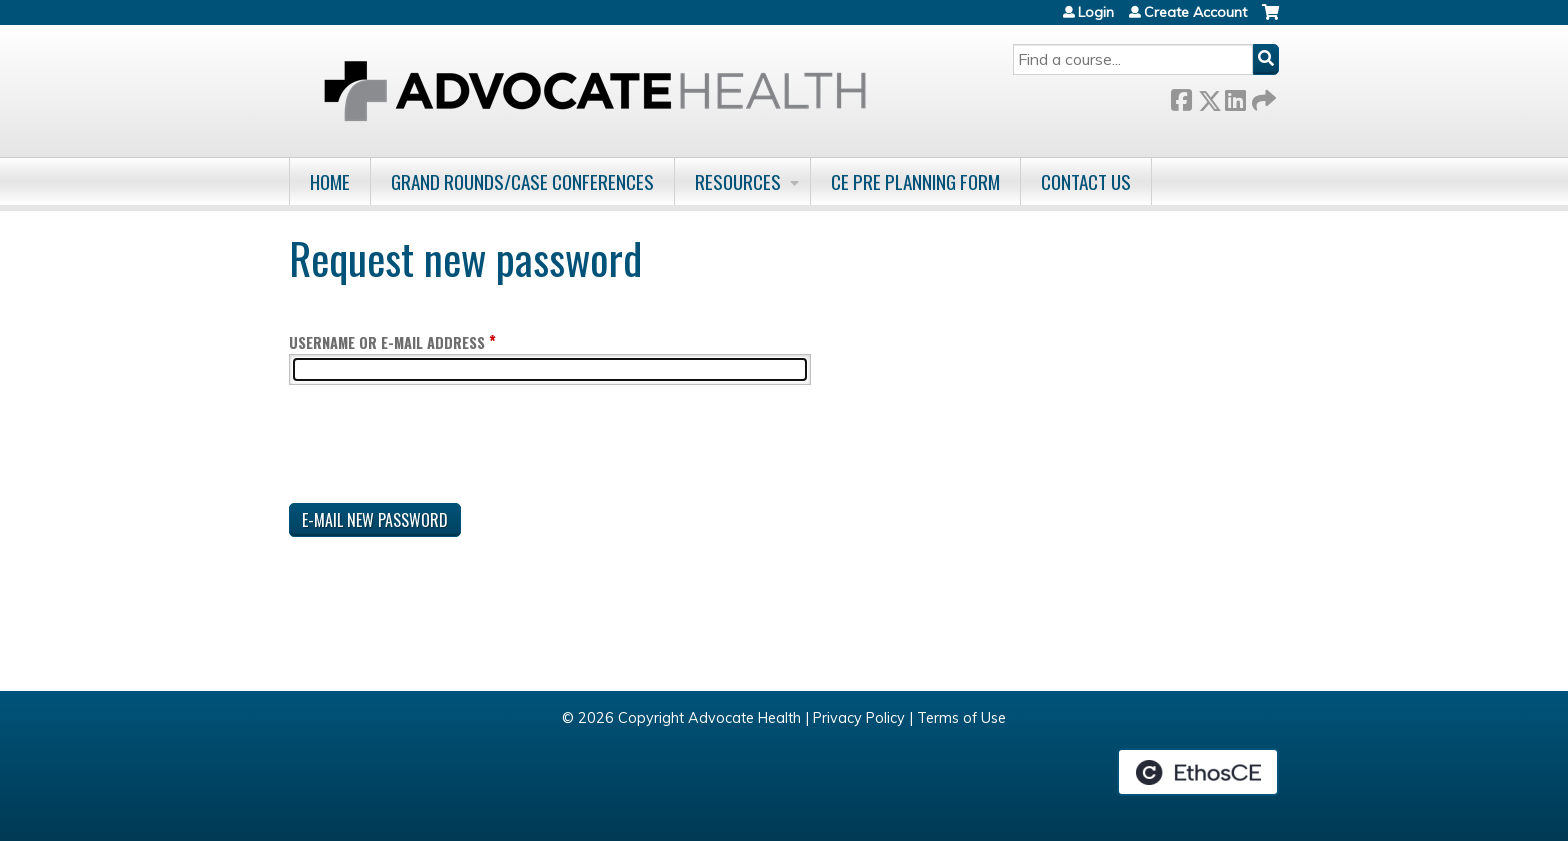 The height and width of the screenshot is (841, 1568). What do you see at coordinates (1262, 96) in the screenshot?
I see `Forward` at bounding box center [1262, 96].